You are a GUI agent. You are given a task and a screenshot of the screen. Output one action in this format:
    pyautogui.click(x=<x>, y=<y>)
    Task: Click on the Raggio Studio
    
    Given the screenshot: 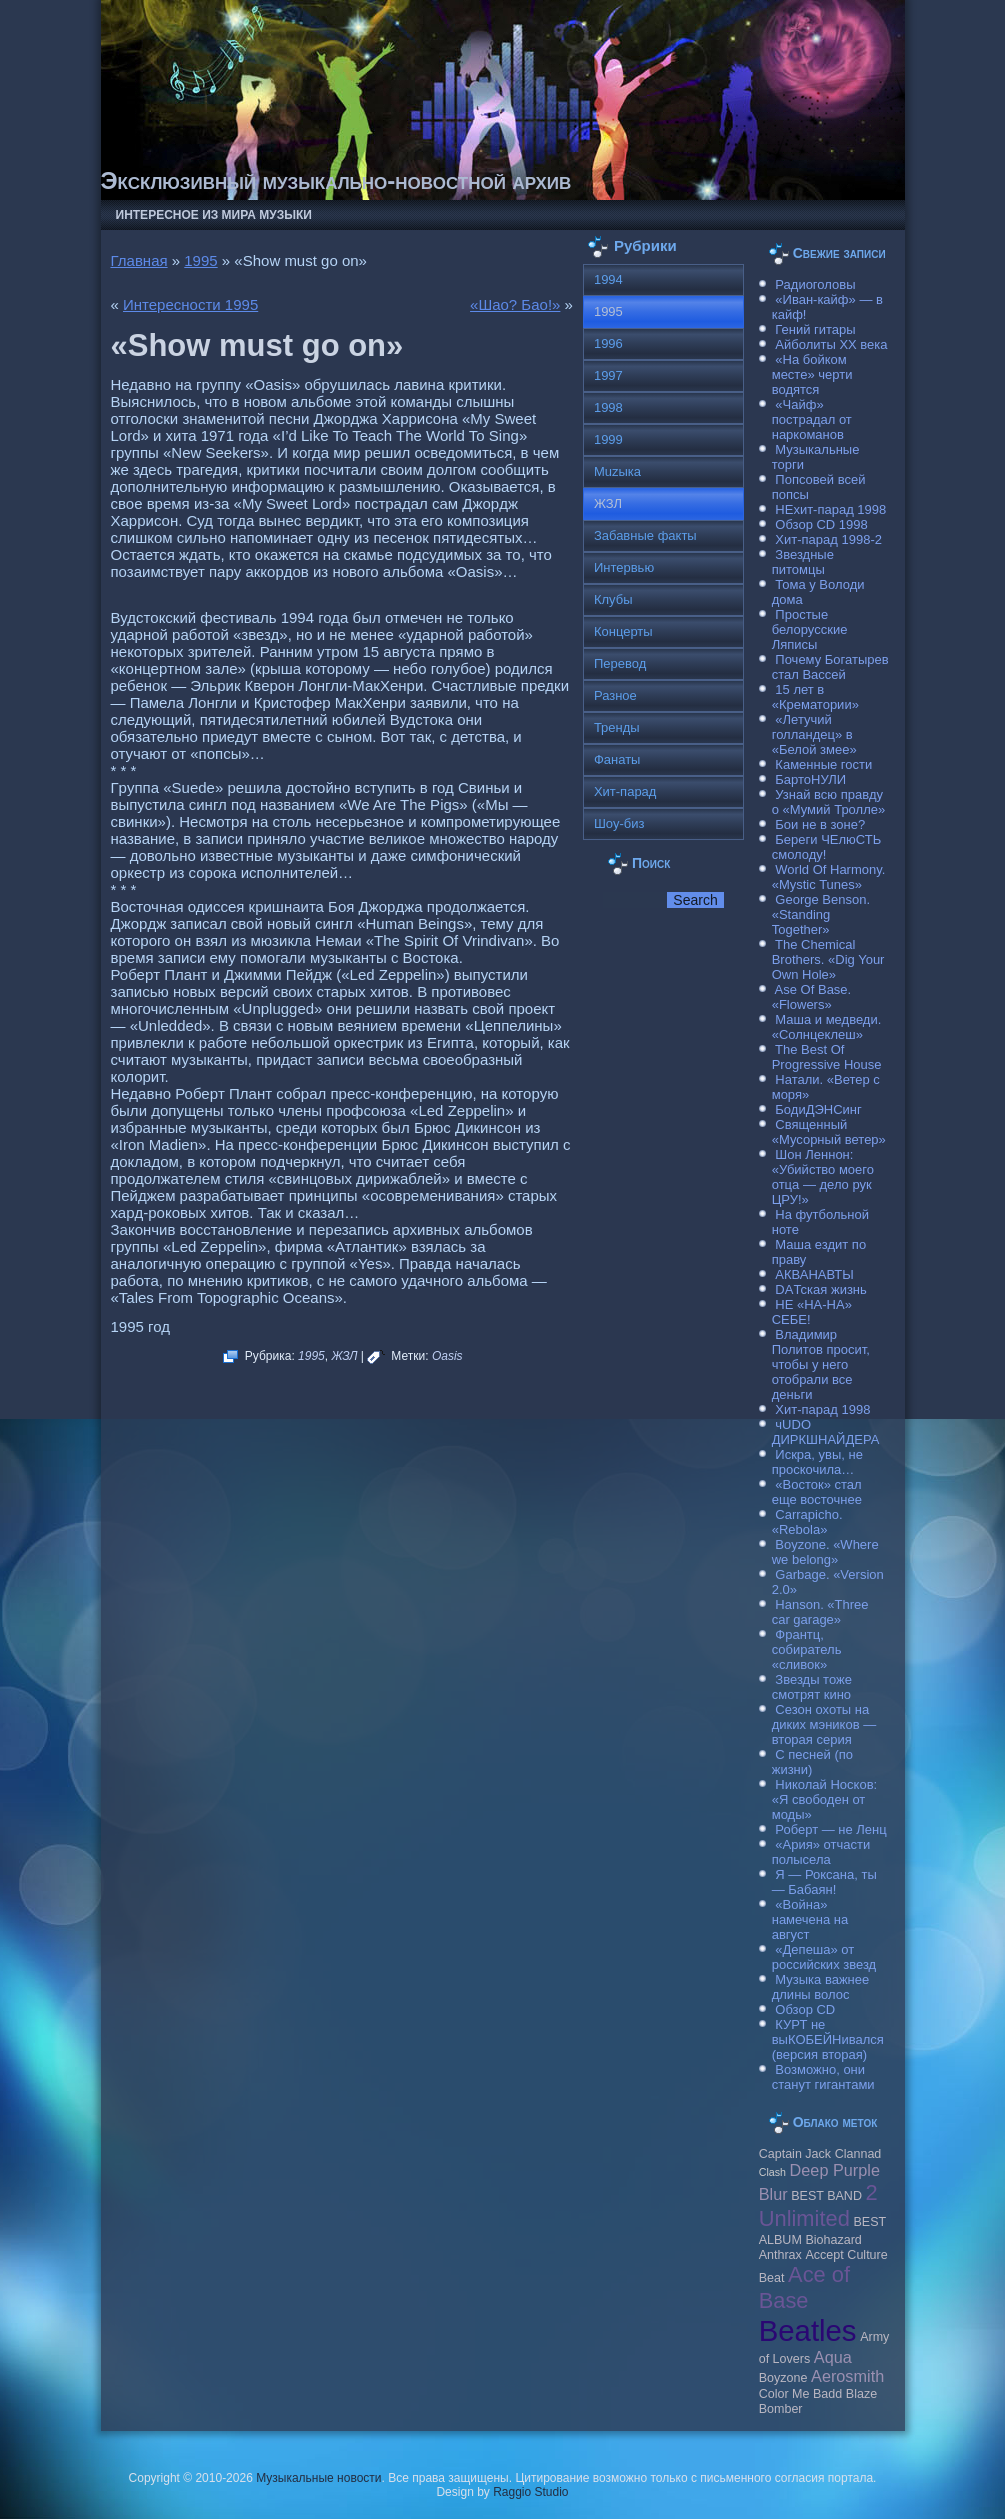 What is the action you would take?
    pyautogui.click(x=530, y=2492)
    